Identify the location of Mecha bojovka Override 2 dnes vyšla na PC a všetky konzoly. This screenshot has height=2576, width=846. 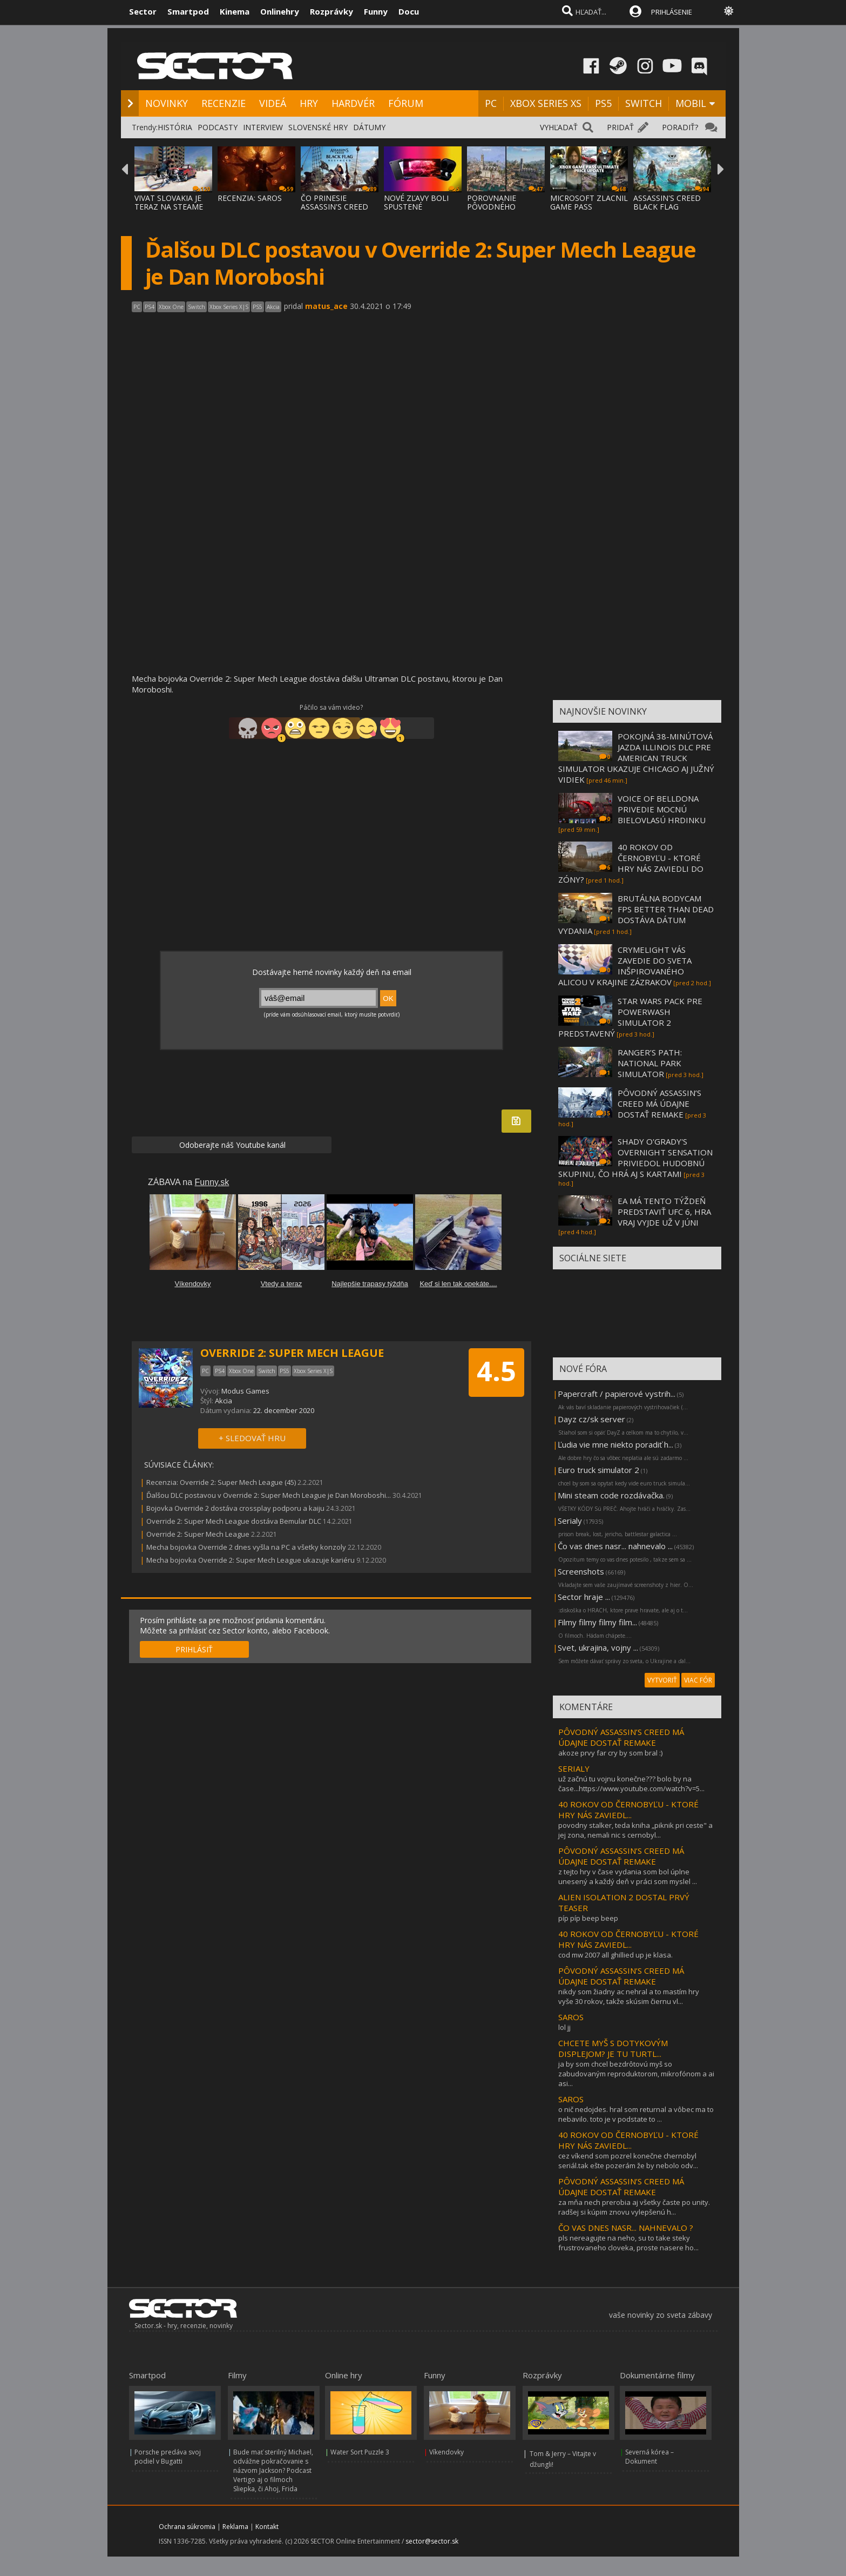
(246, 1547).